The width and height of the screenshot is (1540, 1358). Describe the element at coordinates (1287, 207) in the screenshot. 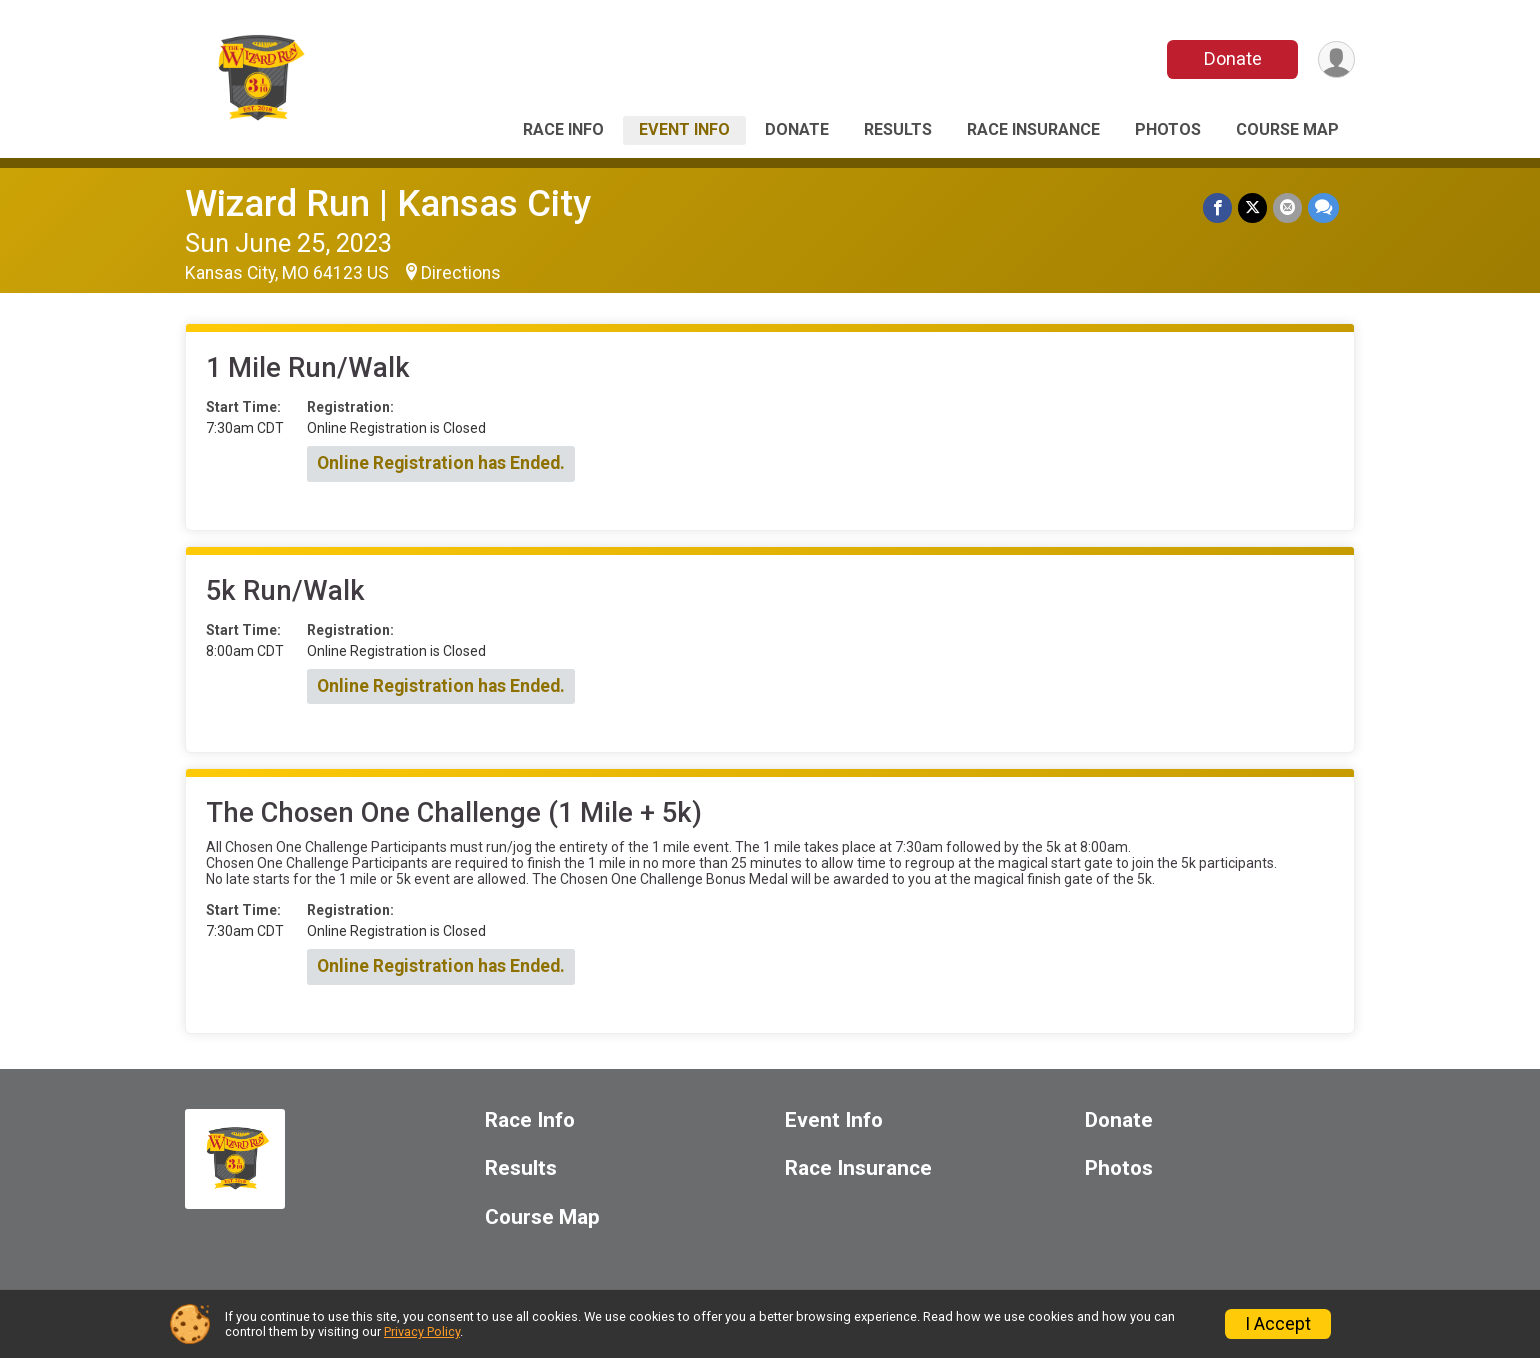

I see `[Share via Email]` at that location.